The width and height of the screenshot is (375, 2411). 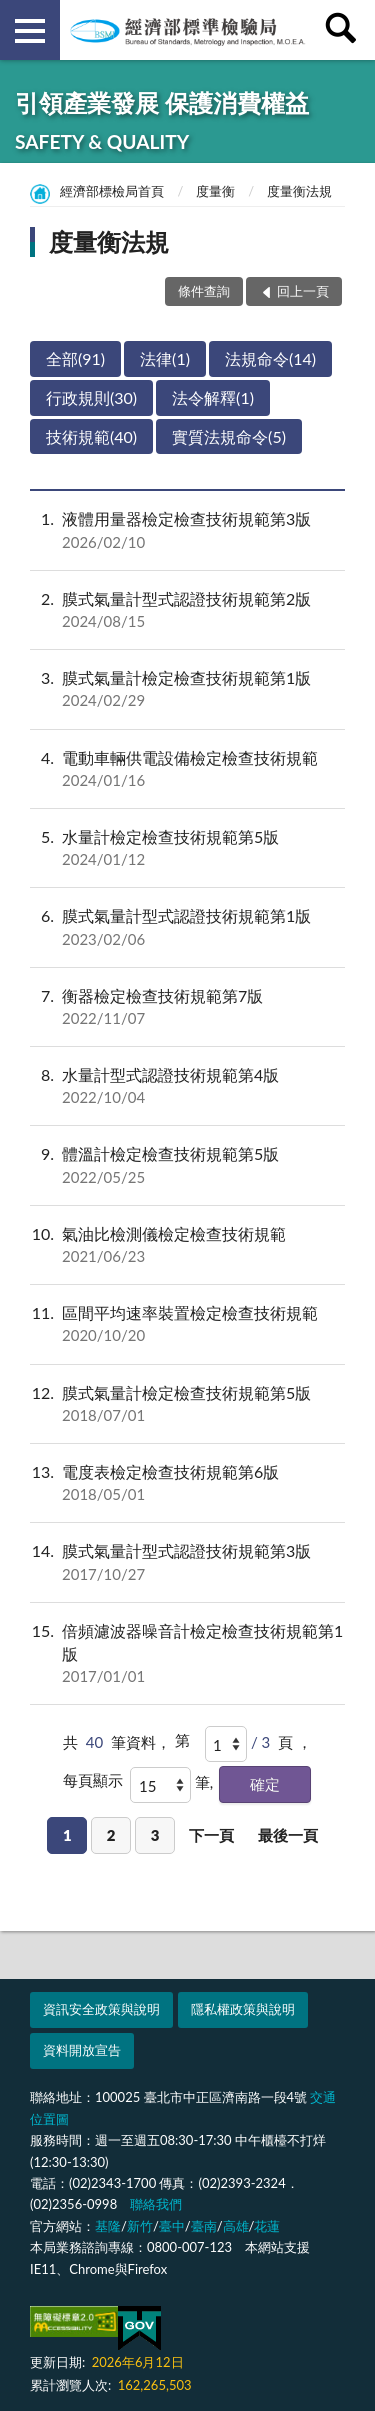 What do you see at coordinates (108, 2226) in the screenshot?
I see `基隆` at bounding box center [108, 2226].